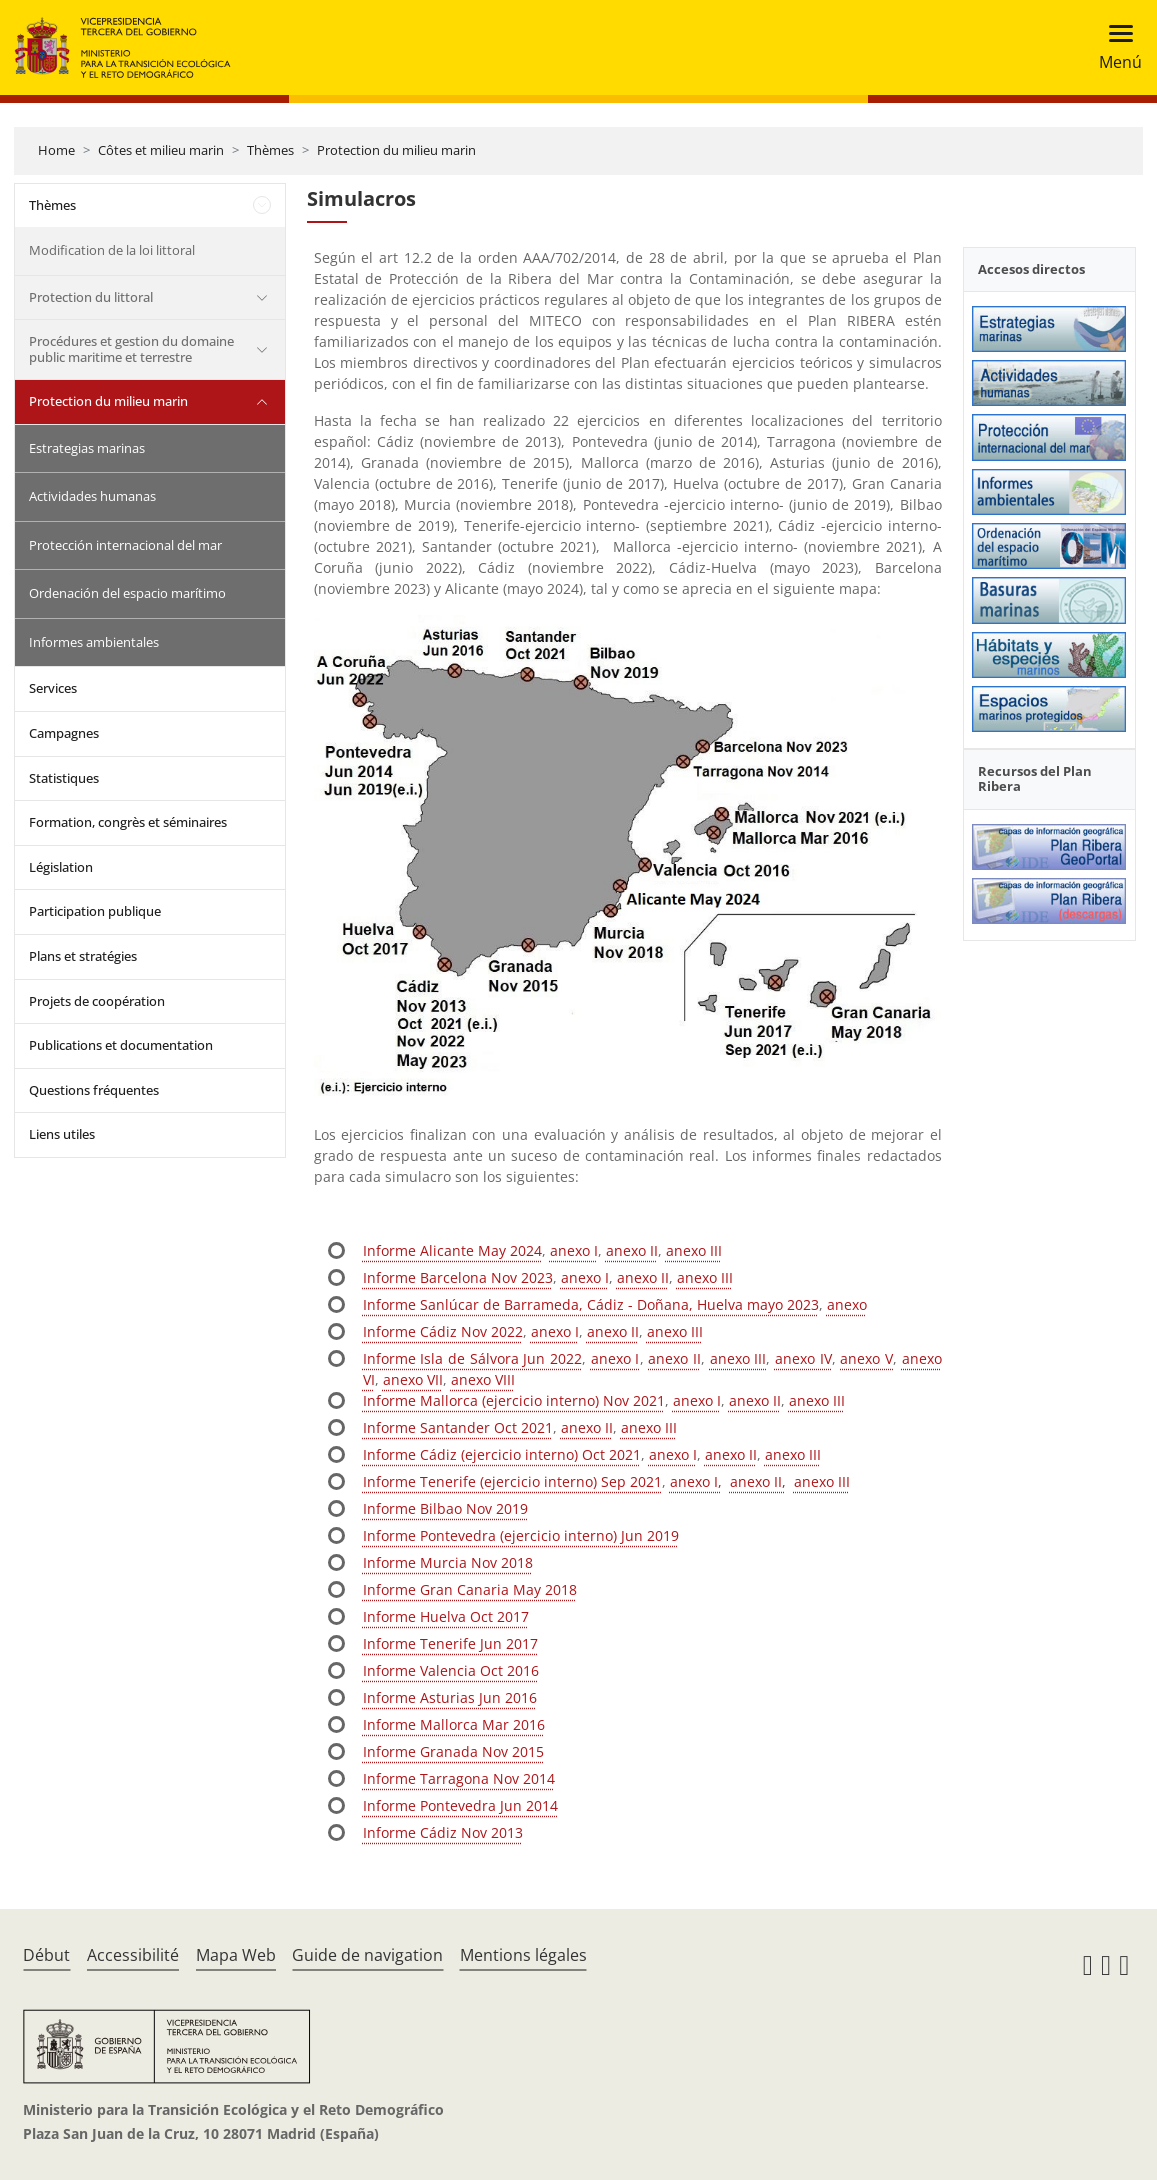 The width and height of the screenshot is (1157, 2180). I want to click on Publications et documentation, so click(121, 1045).